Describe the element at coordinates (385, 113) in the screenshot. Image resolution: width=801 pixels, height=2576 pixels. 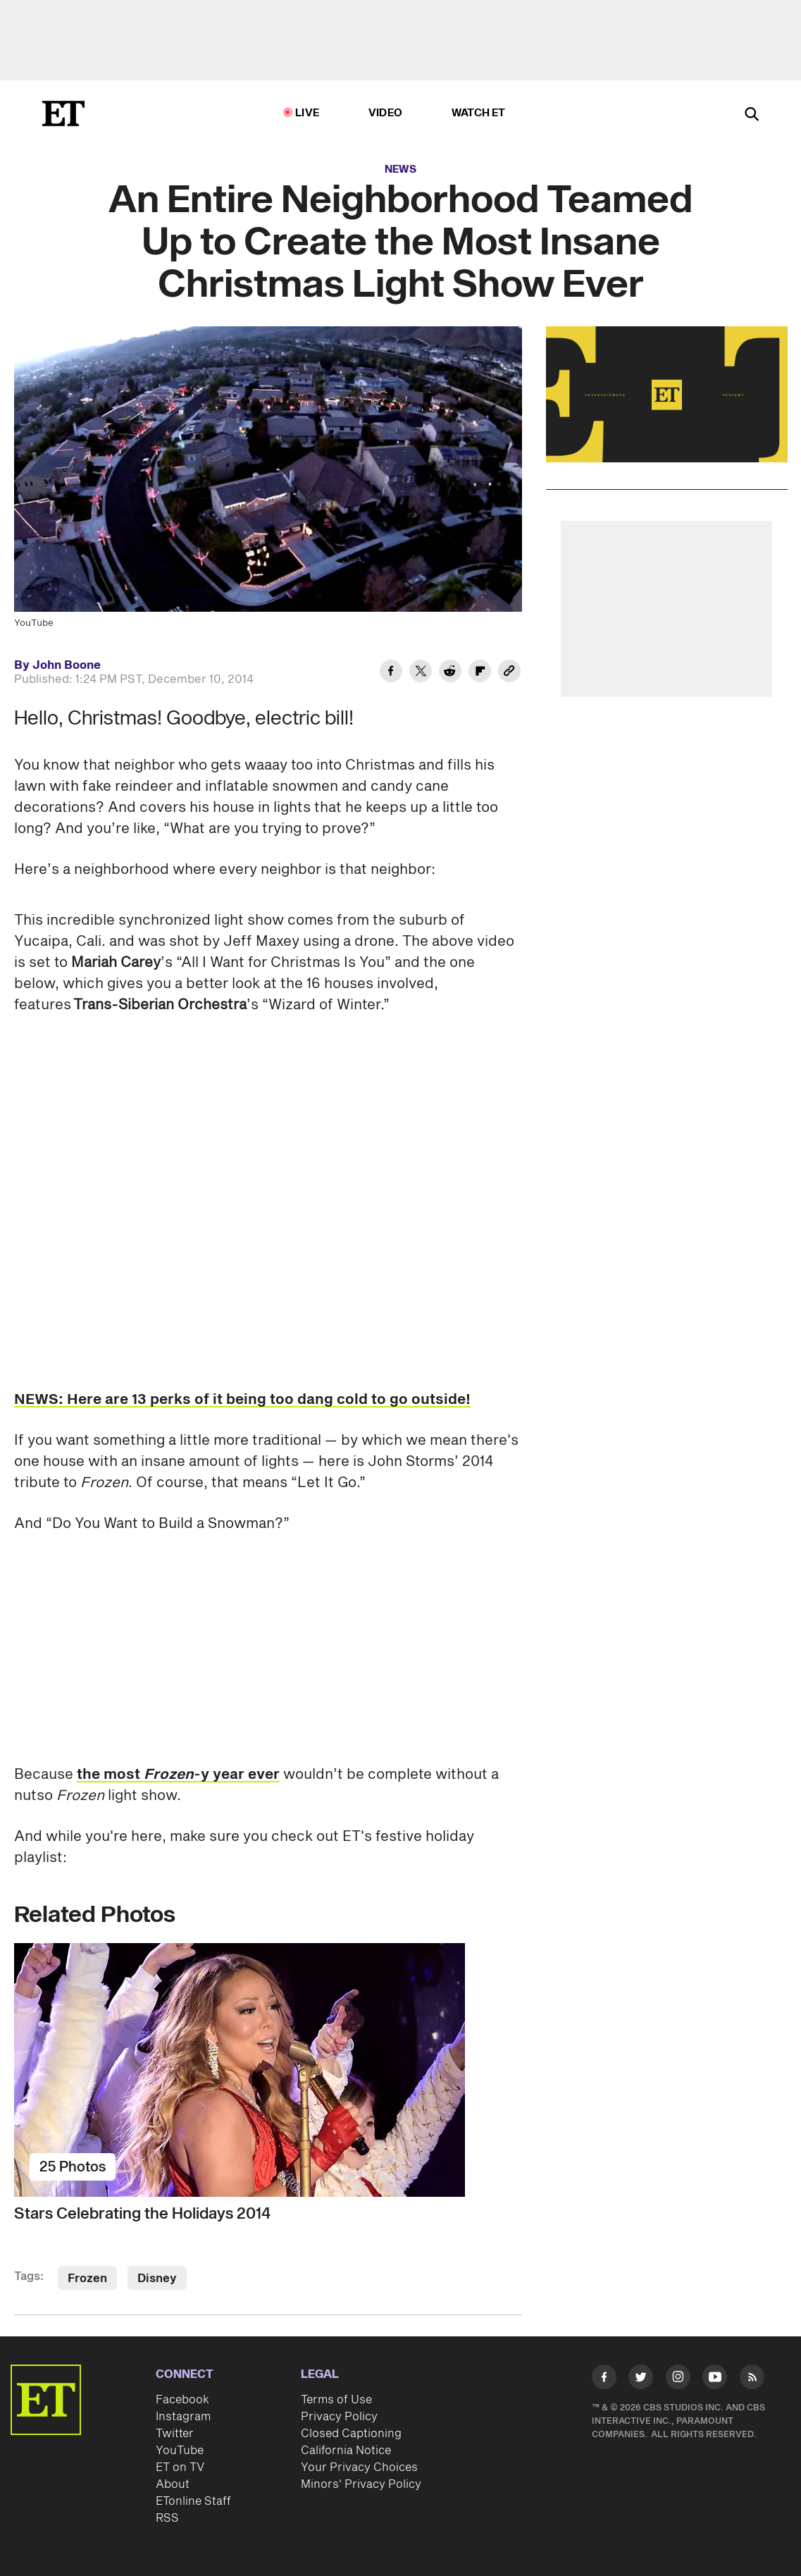
I see `Video` at that location.